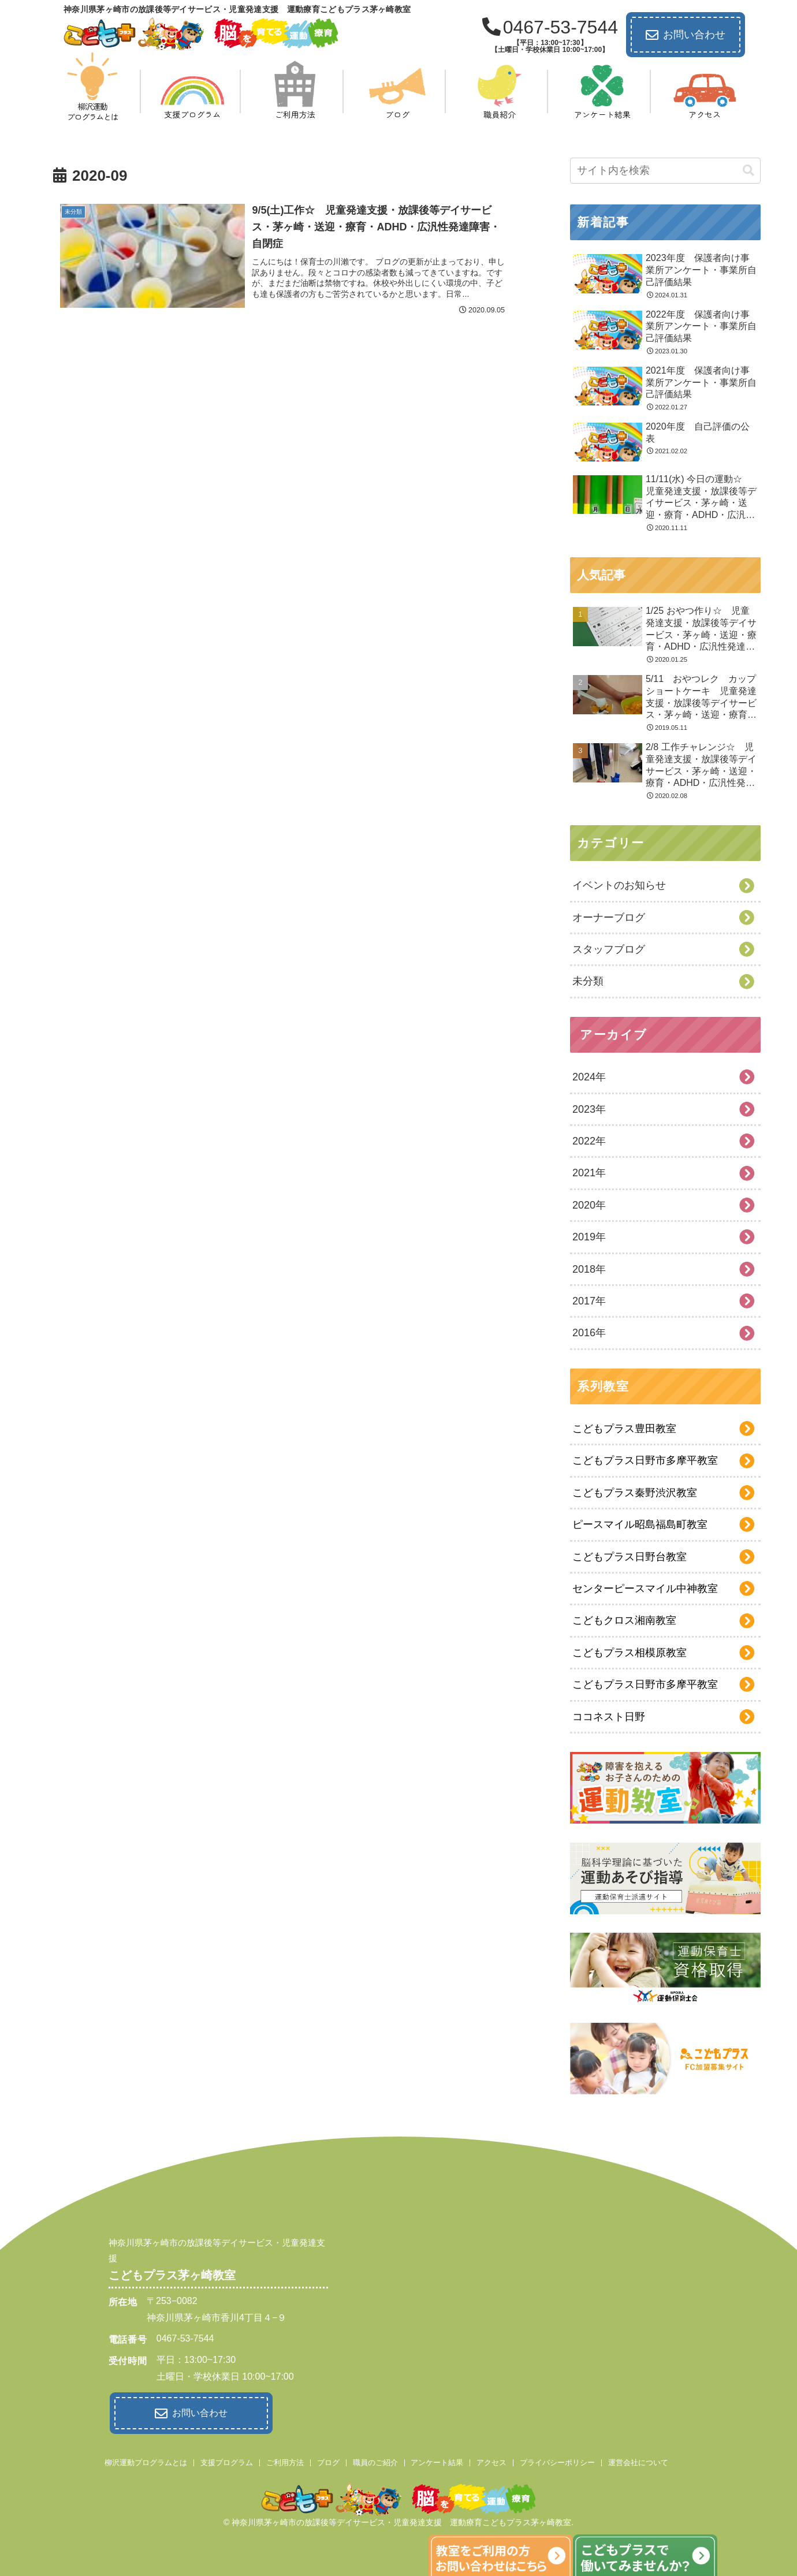 The image size is (797, 2576). What do you see at coordinates (629, 1557) in the screenshot?
I see `こどもプラス日野台教室` at bounding box center [629, 1557].